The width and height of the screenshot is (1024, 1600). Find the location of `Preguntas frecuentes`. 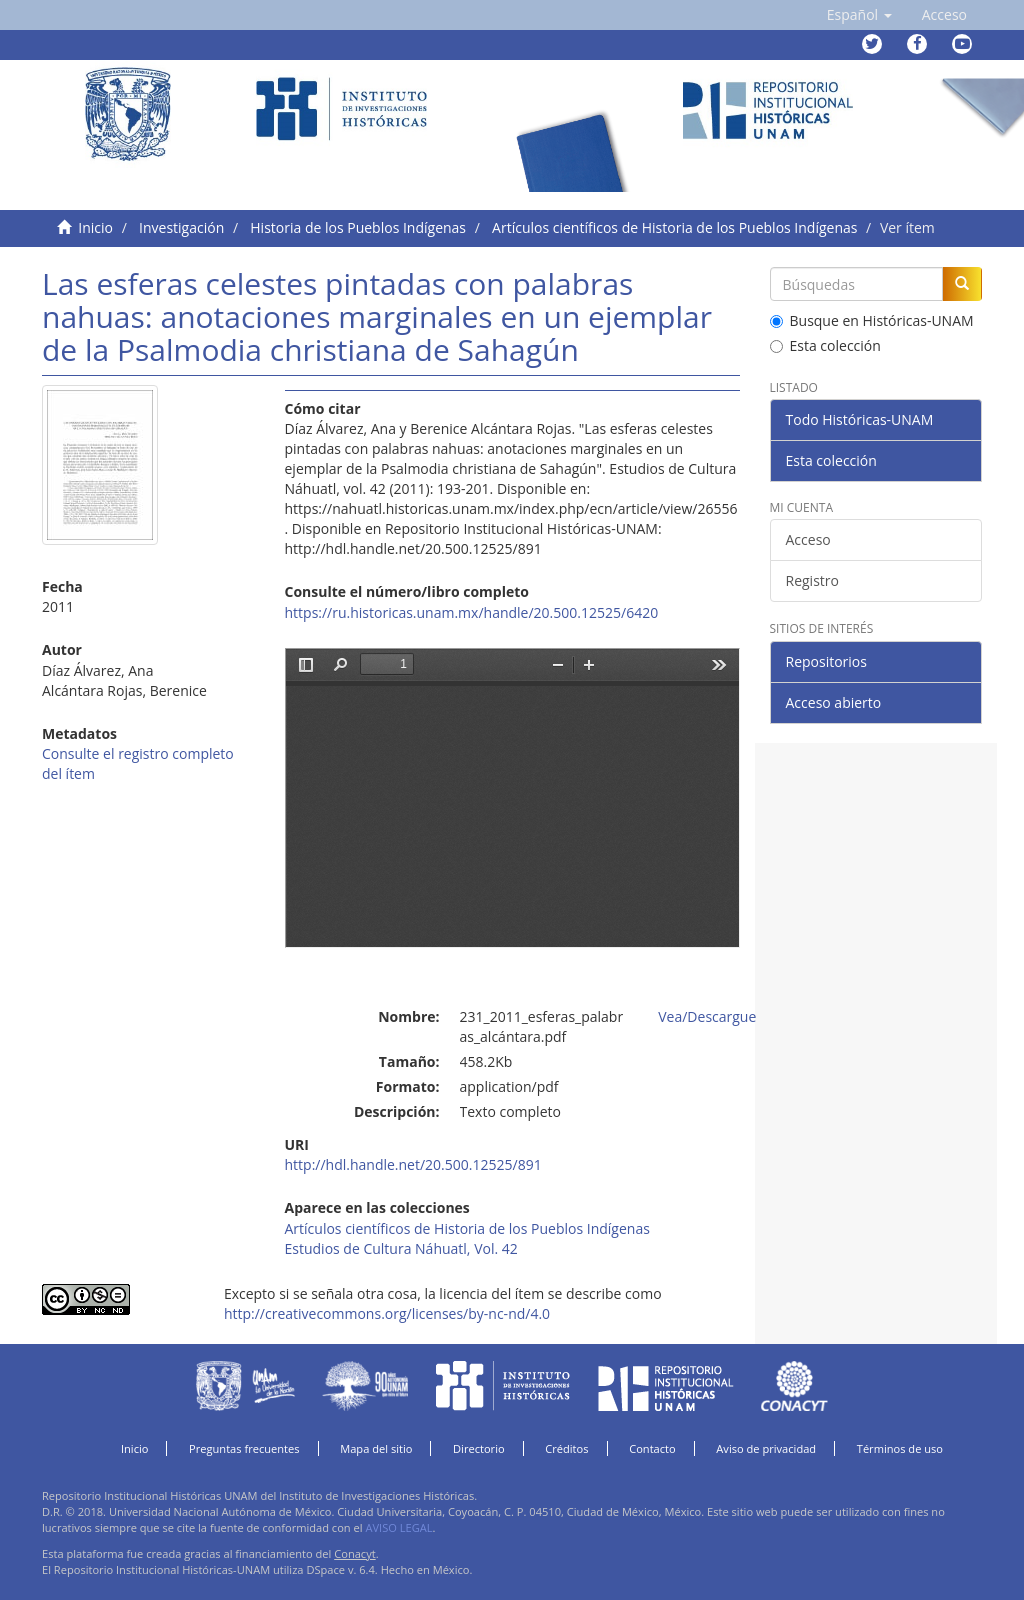

Preguntas frecuentes is located at coordinates (244, 1448).